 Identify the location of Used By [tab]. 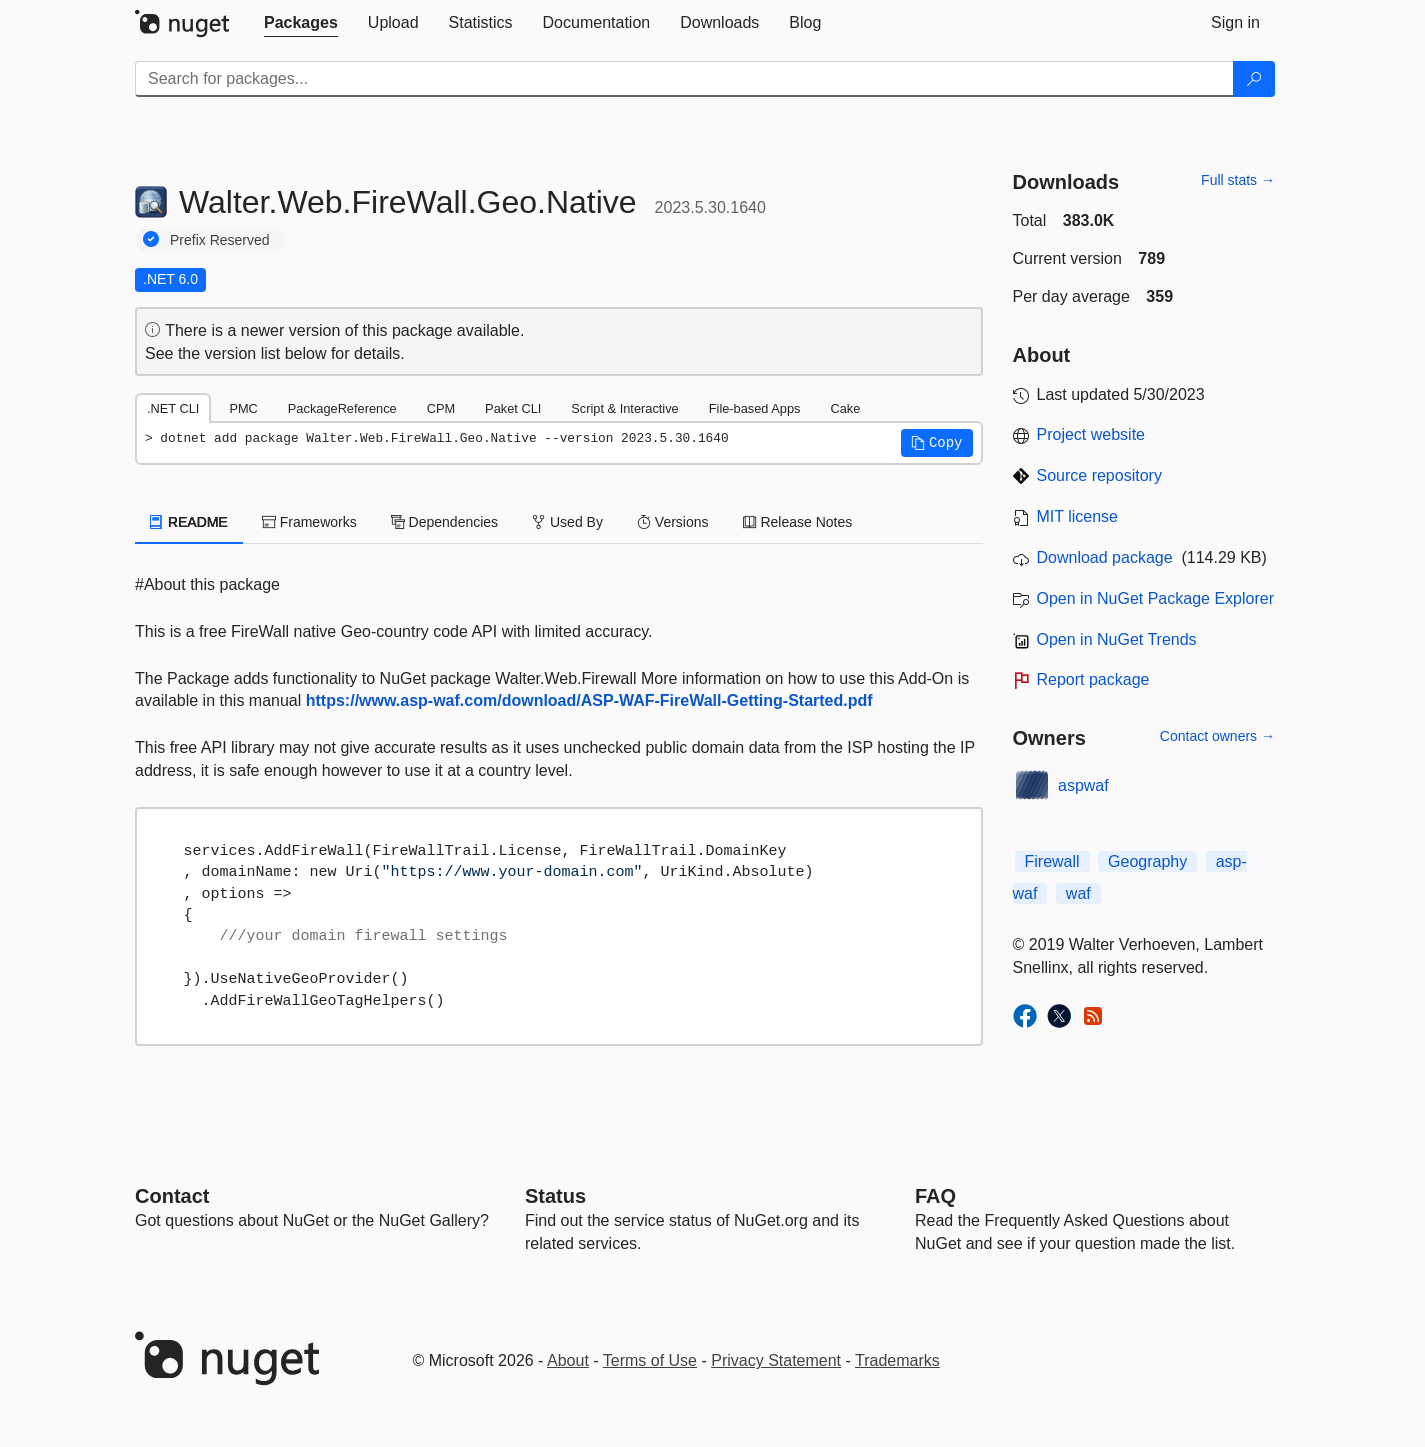
(567, 522).